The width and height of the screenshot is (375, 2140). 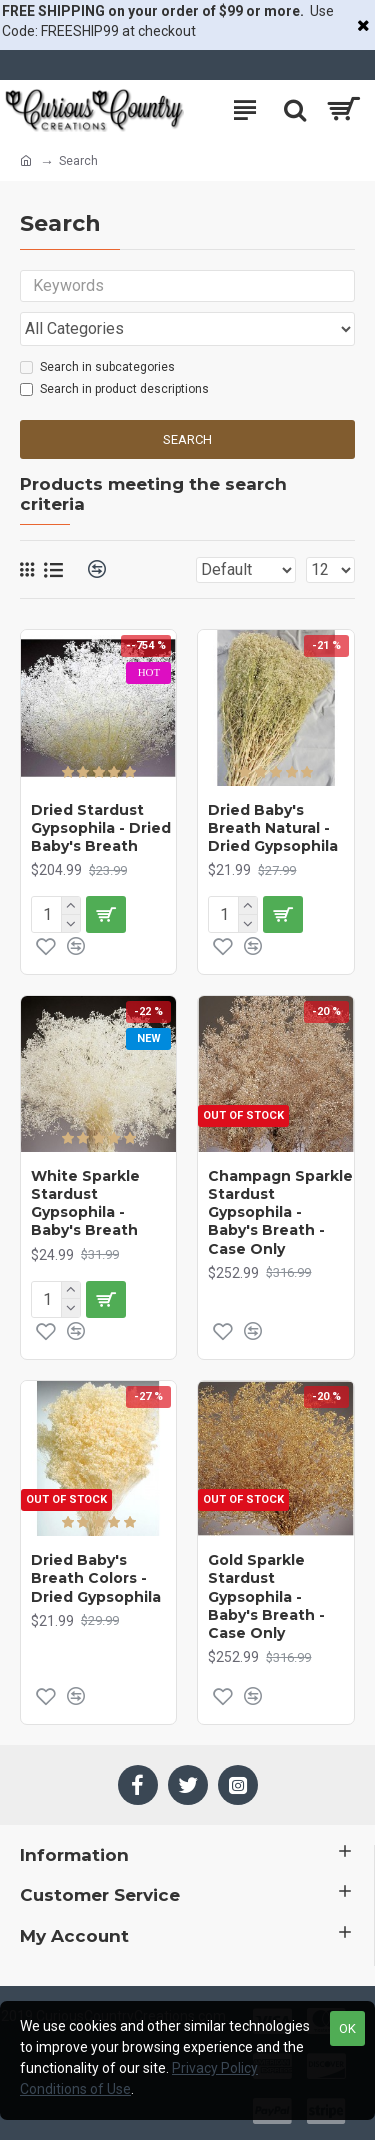 What do you see at coordinates (273, 828) in the screenshot?
I see `Dried Baby's Breath Natural - Dried Gypsophila` at bounding box center [273, 828].